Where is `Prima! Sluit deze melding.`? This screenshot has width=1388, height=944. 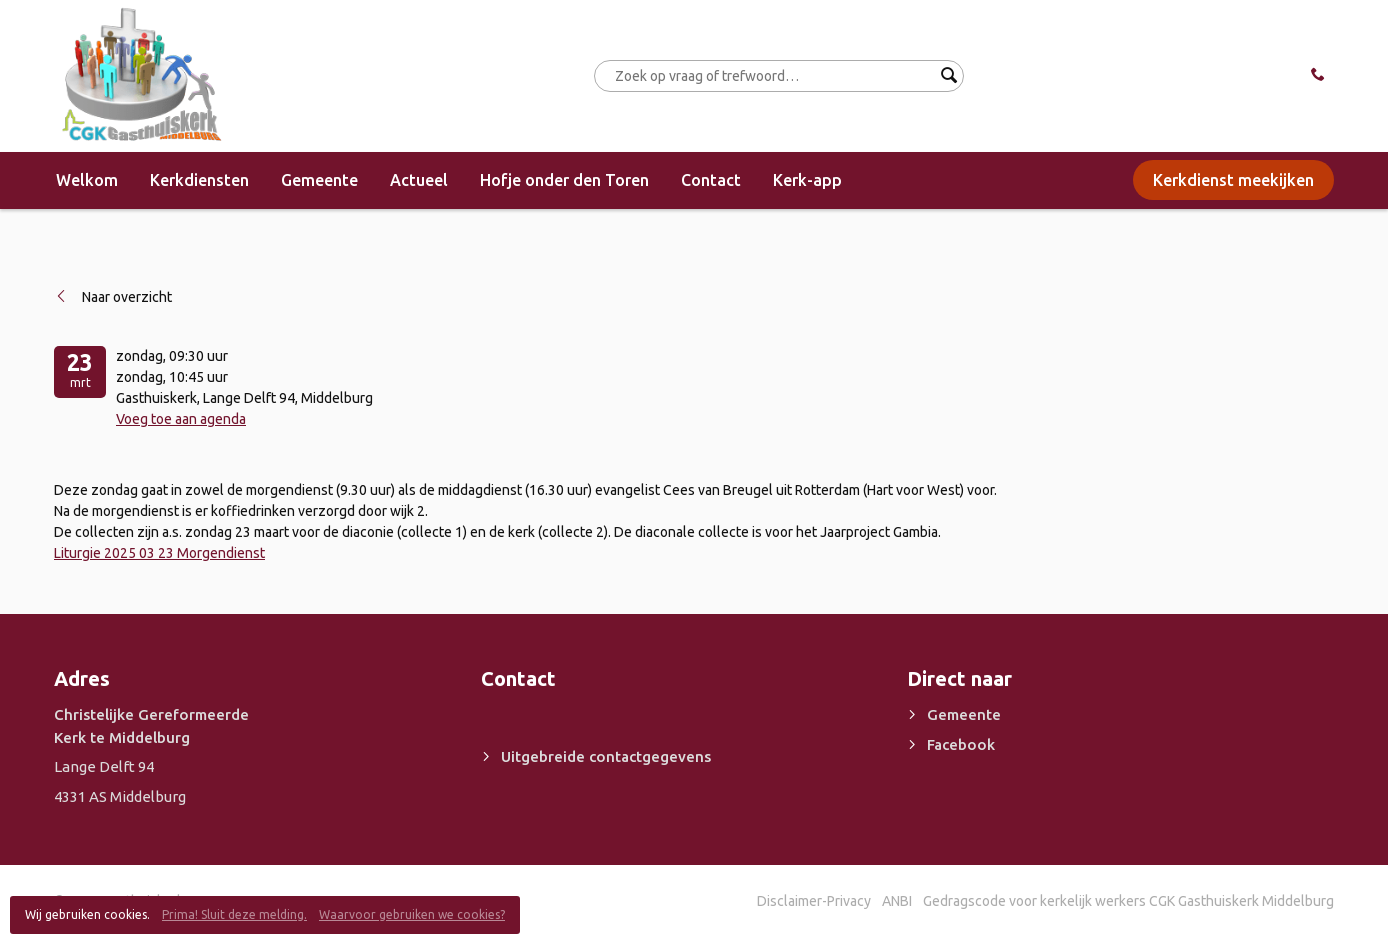
Prima! Sluit deze melding. is located at coordinates (234, 914).